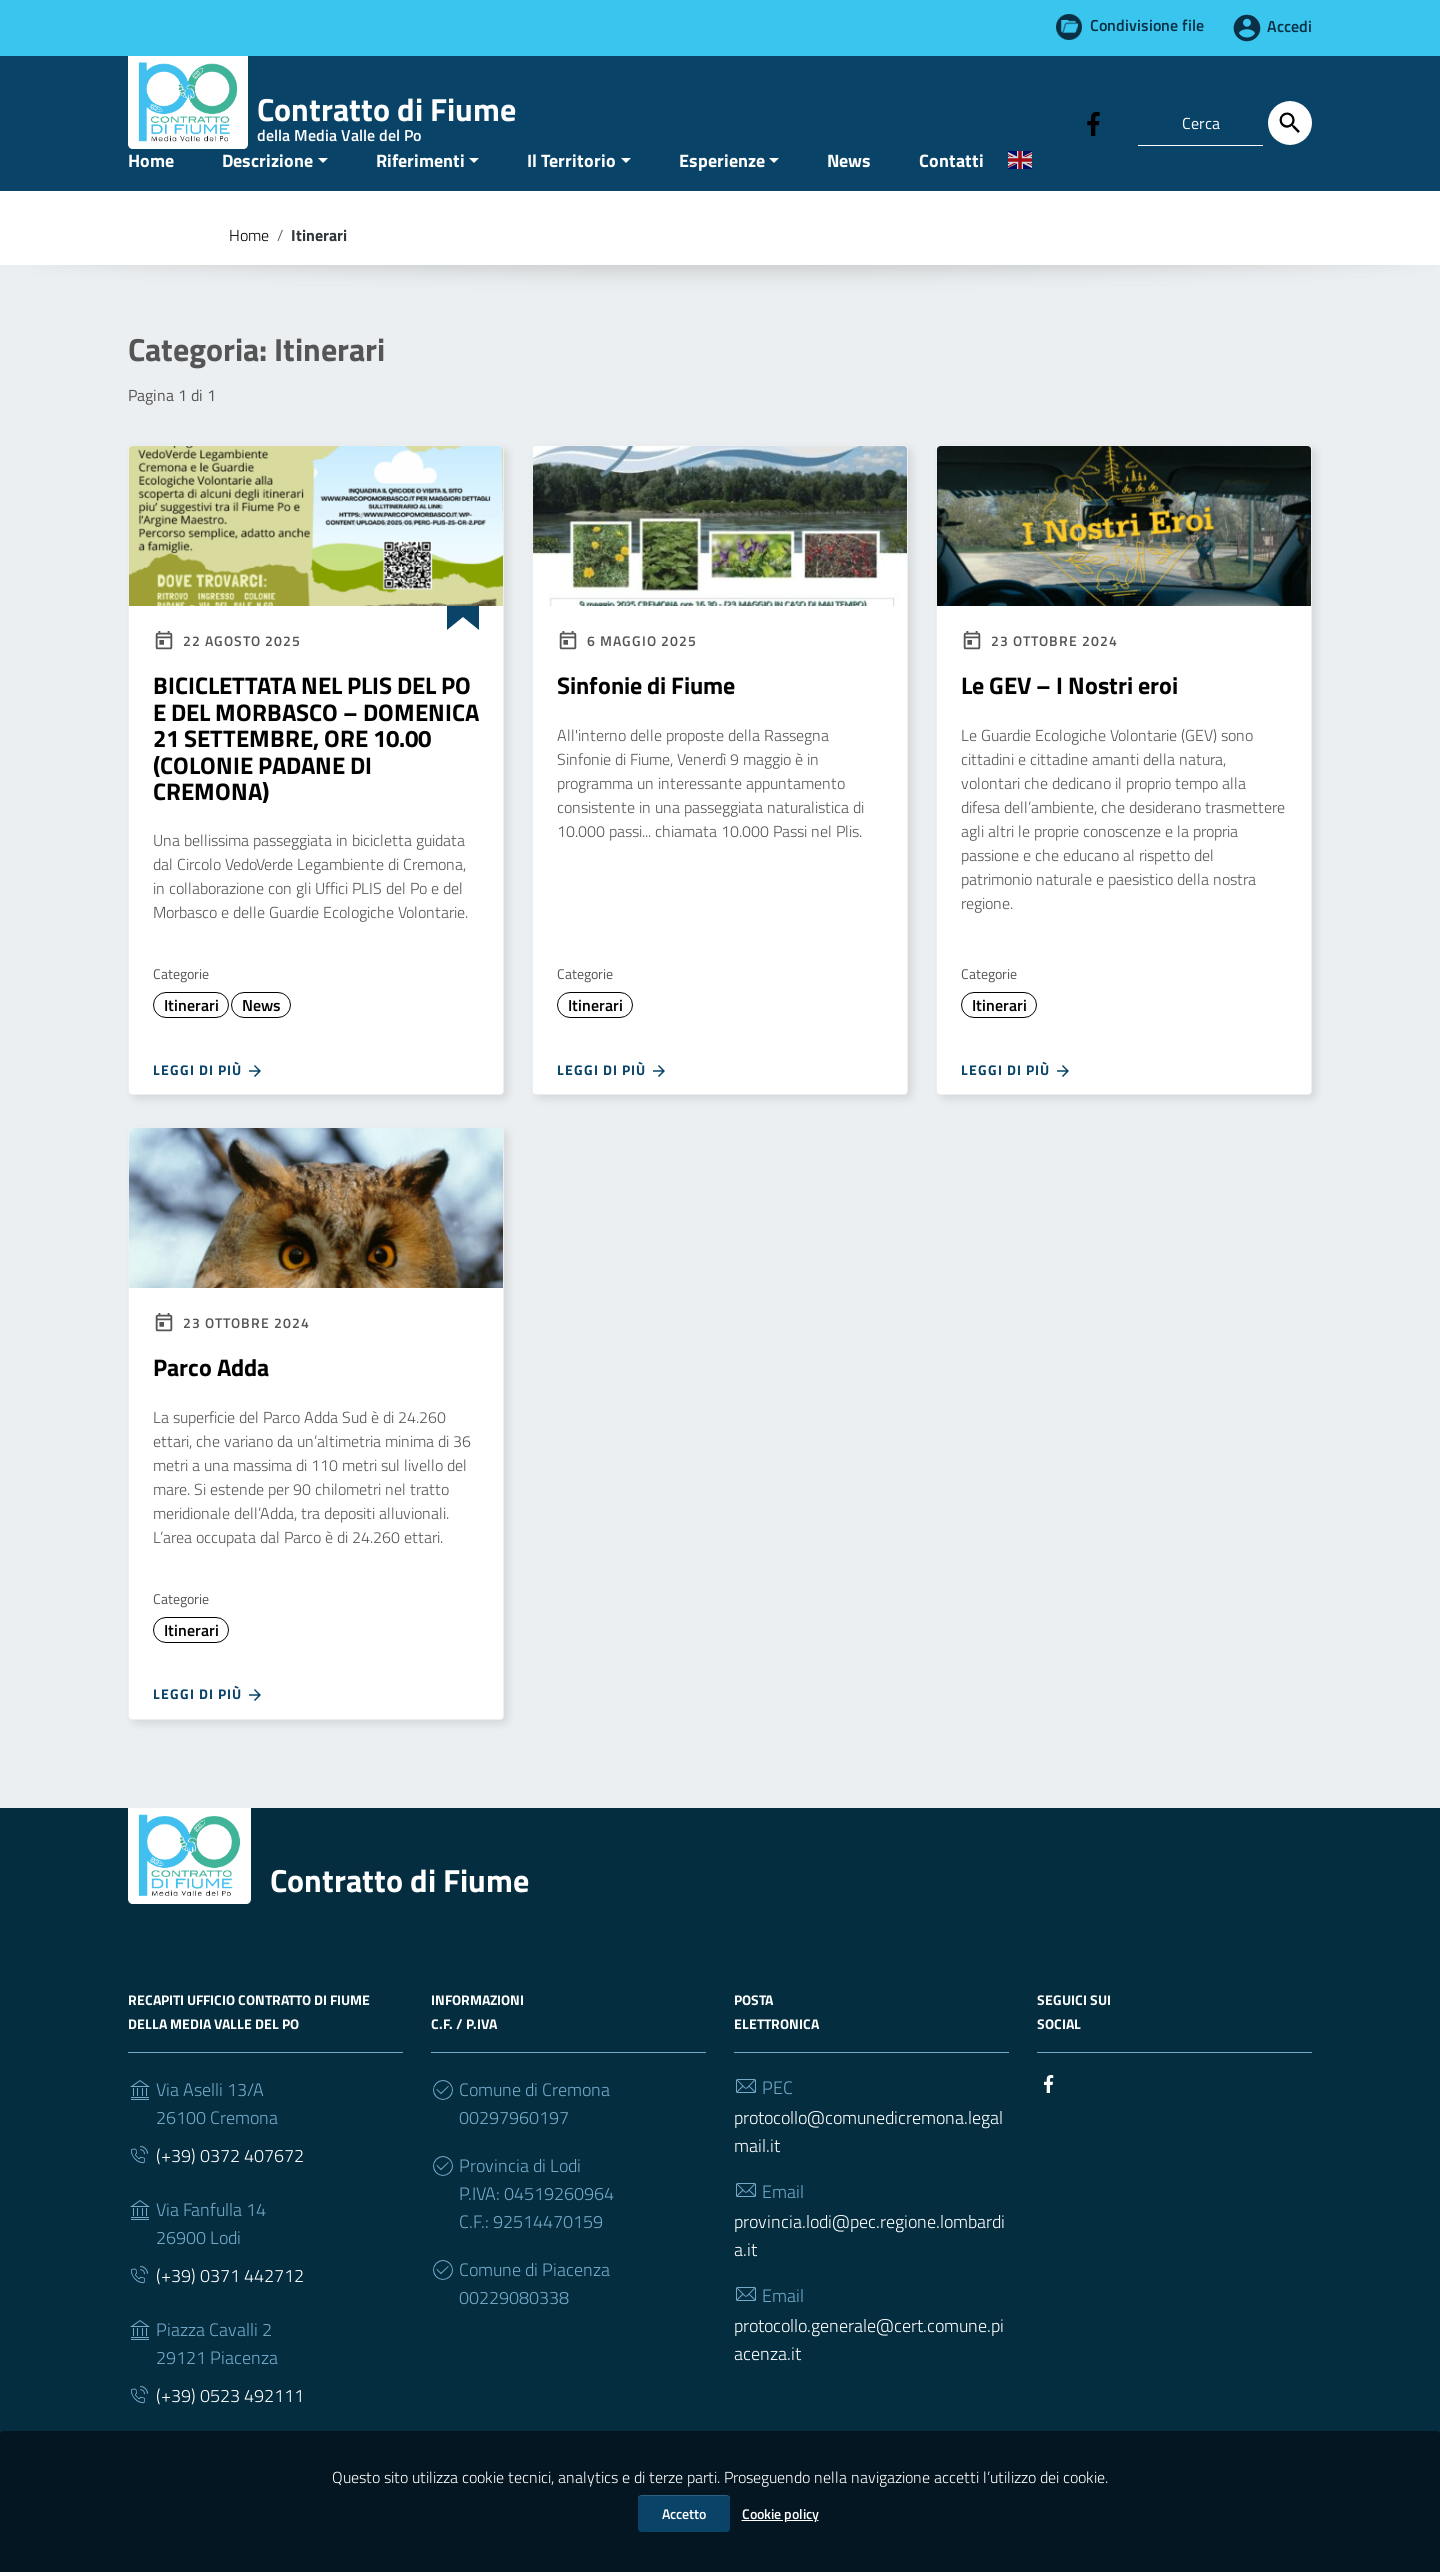 The height and width of the screenshot is (2572, 1440). Describe the element at coordinates (208, 1109) in the screenshot. I see `Leggi di più` at that location.